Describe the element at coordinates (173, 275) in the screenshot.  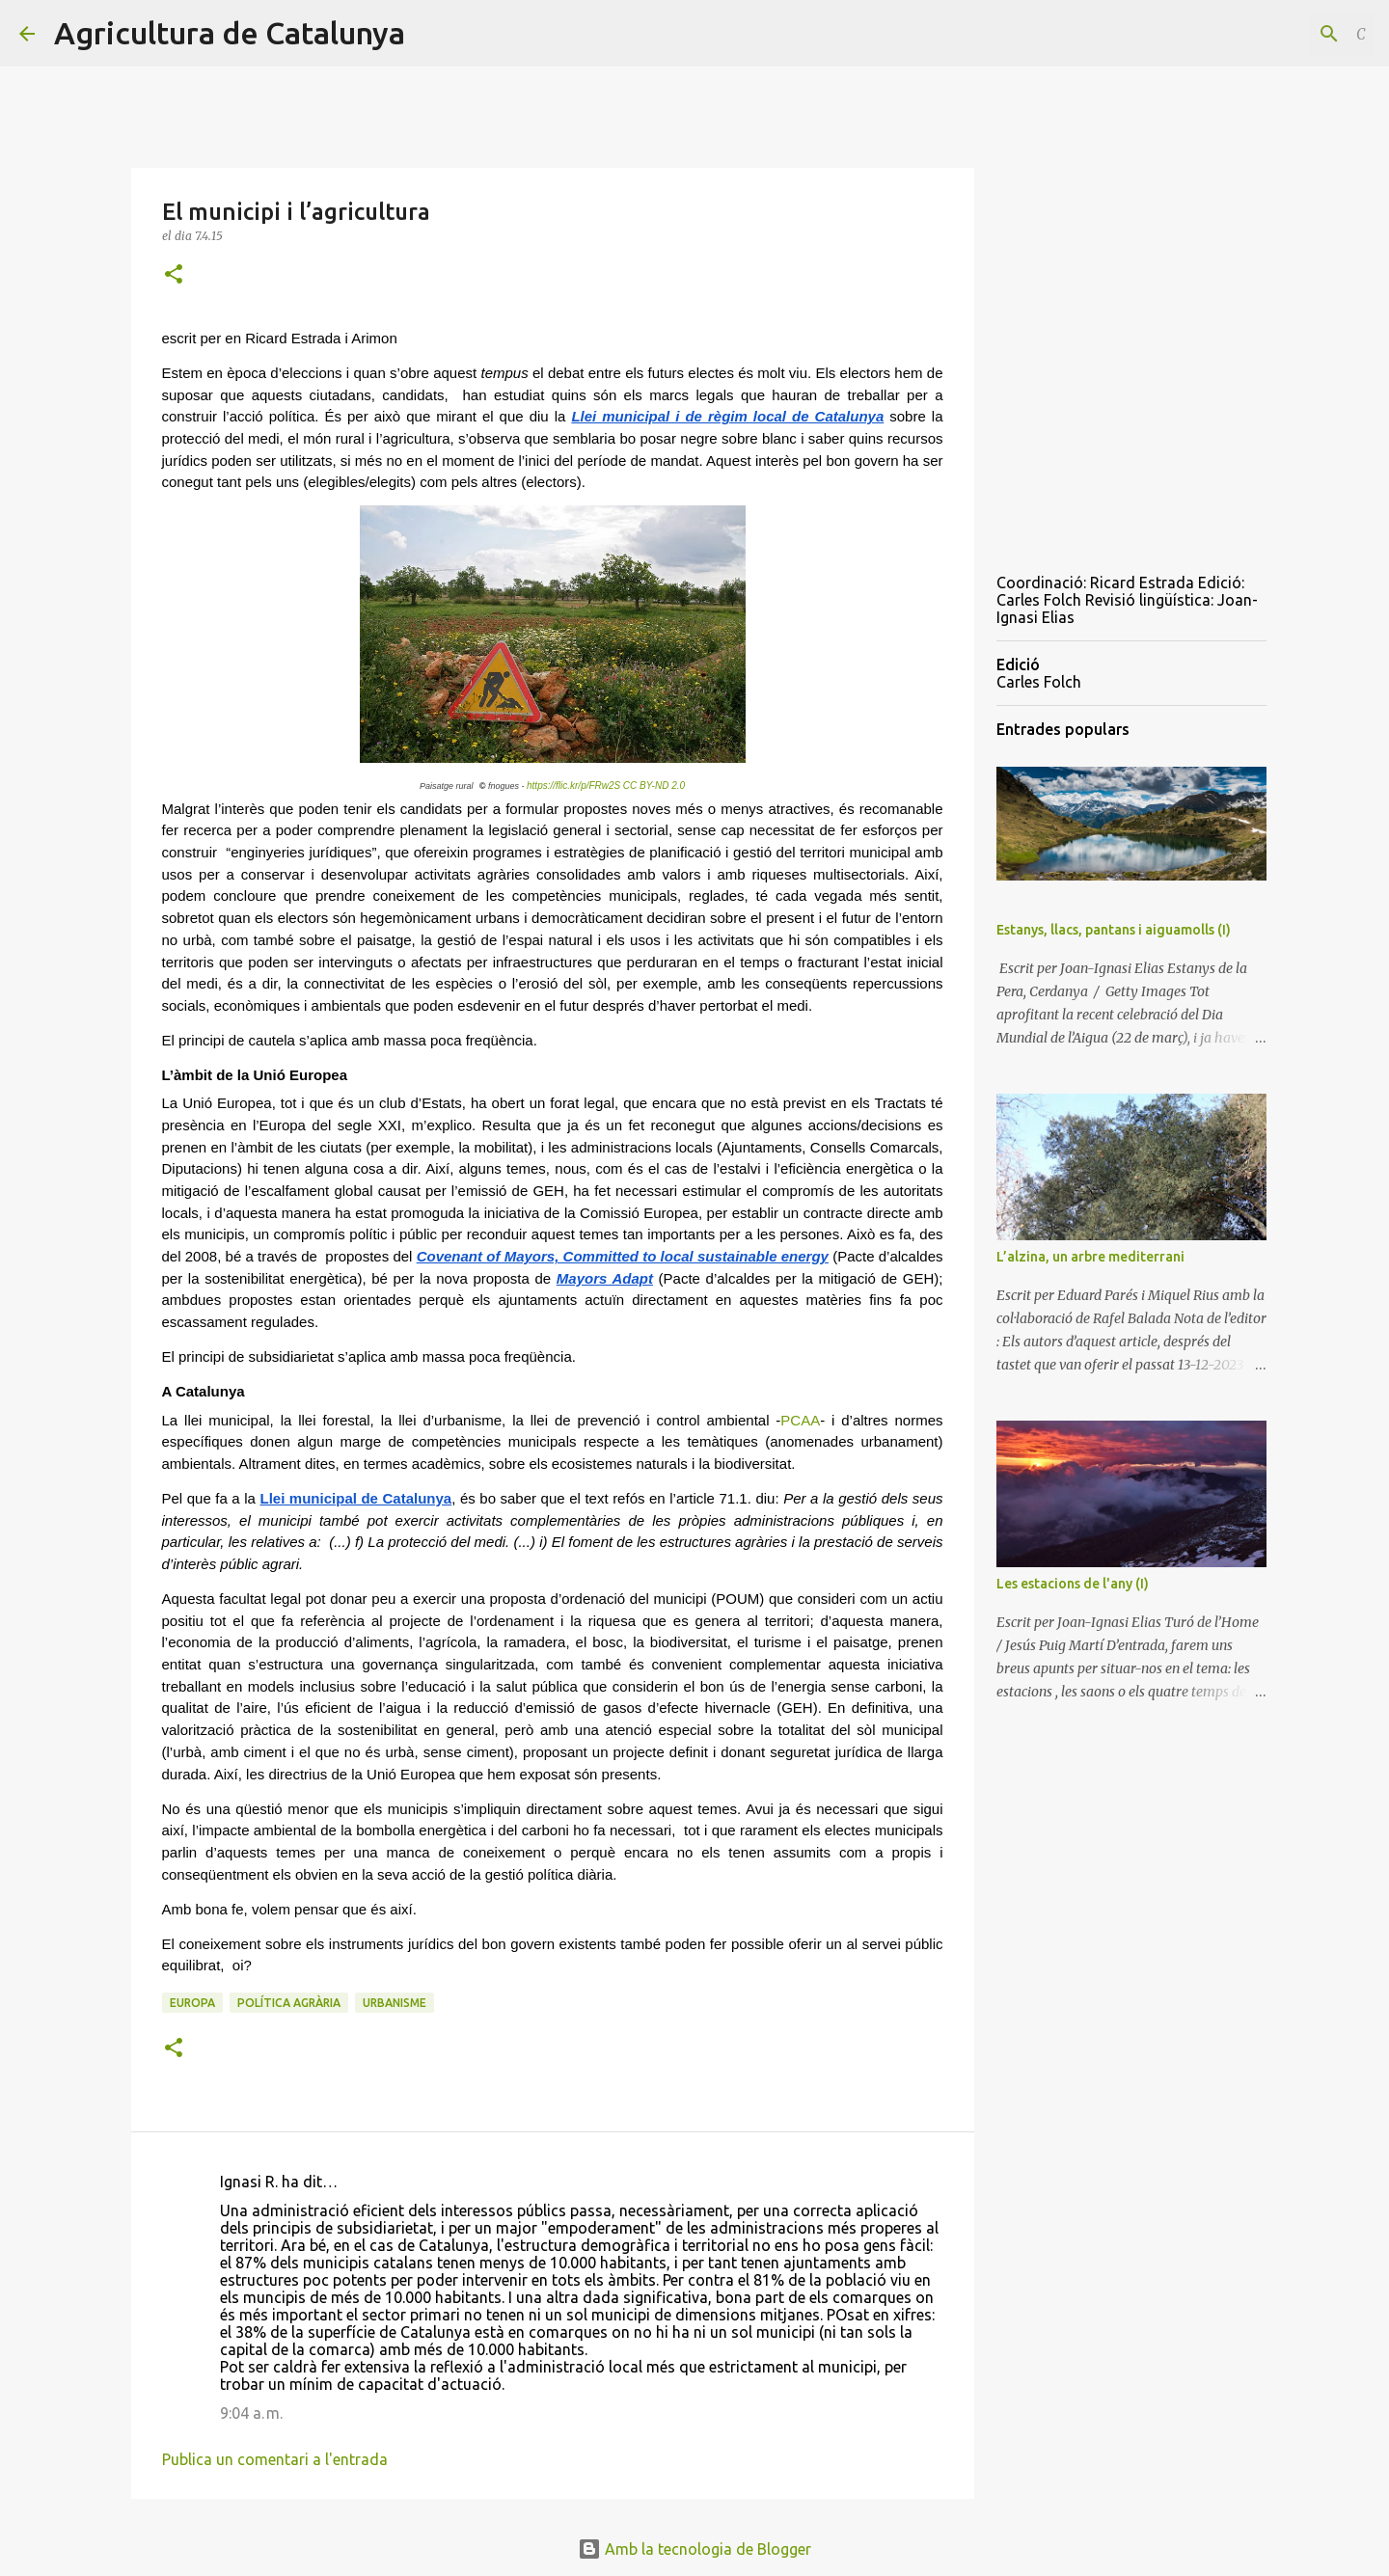
I see `[button]` at that location.